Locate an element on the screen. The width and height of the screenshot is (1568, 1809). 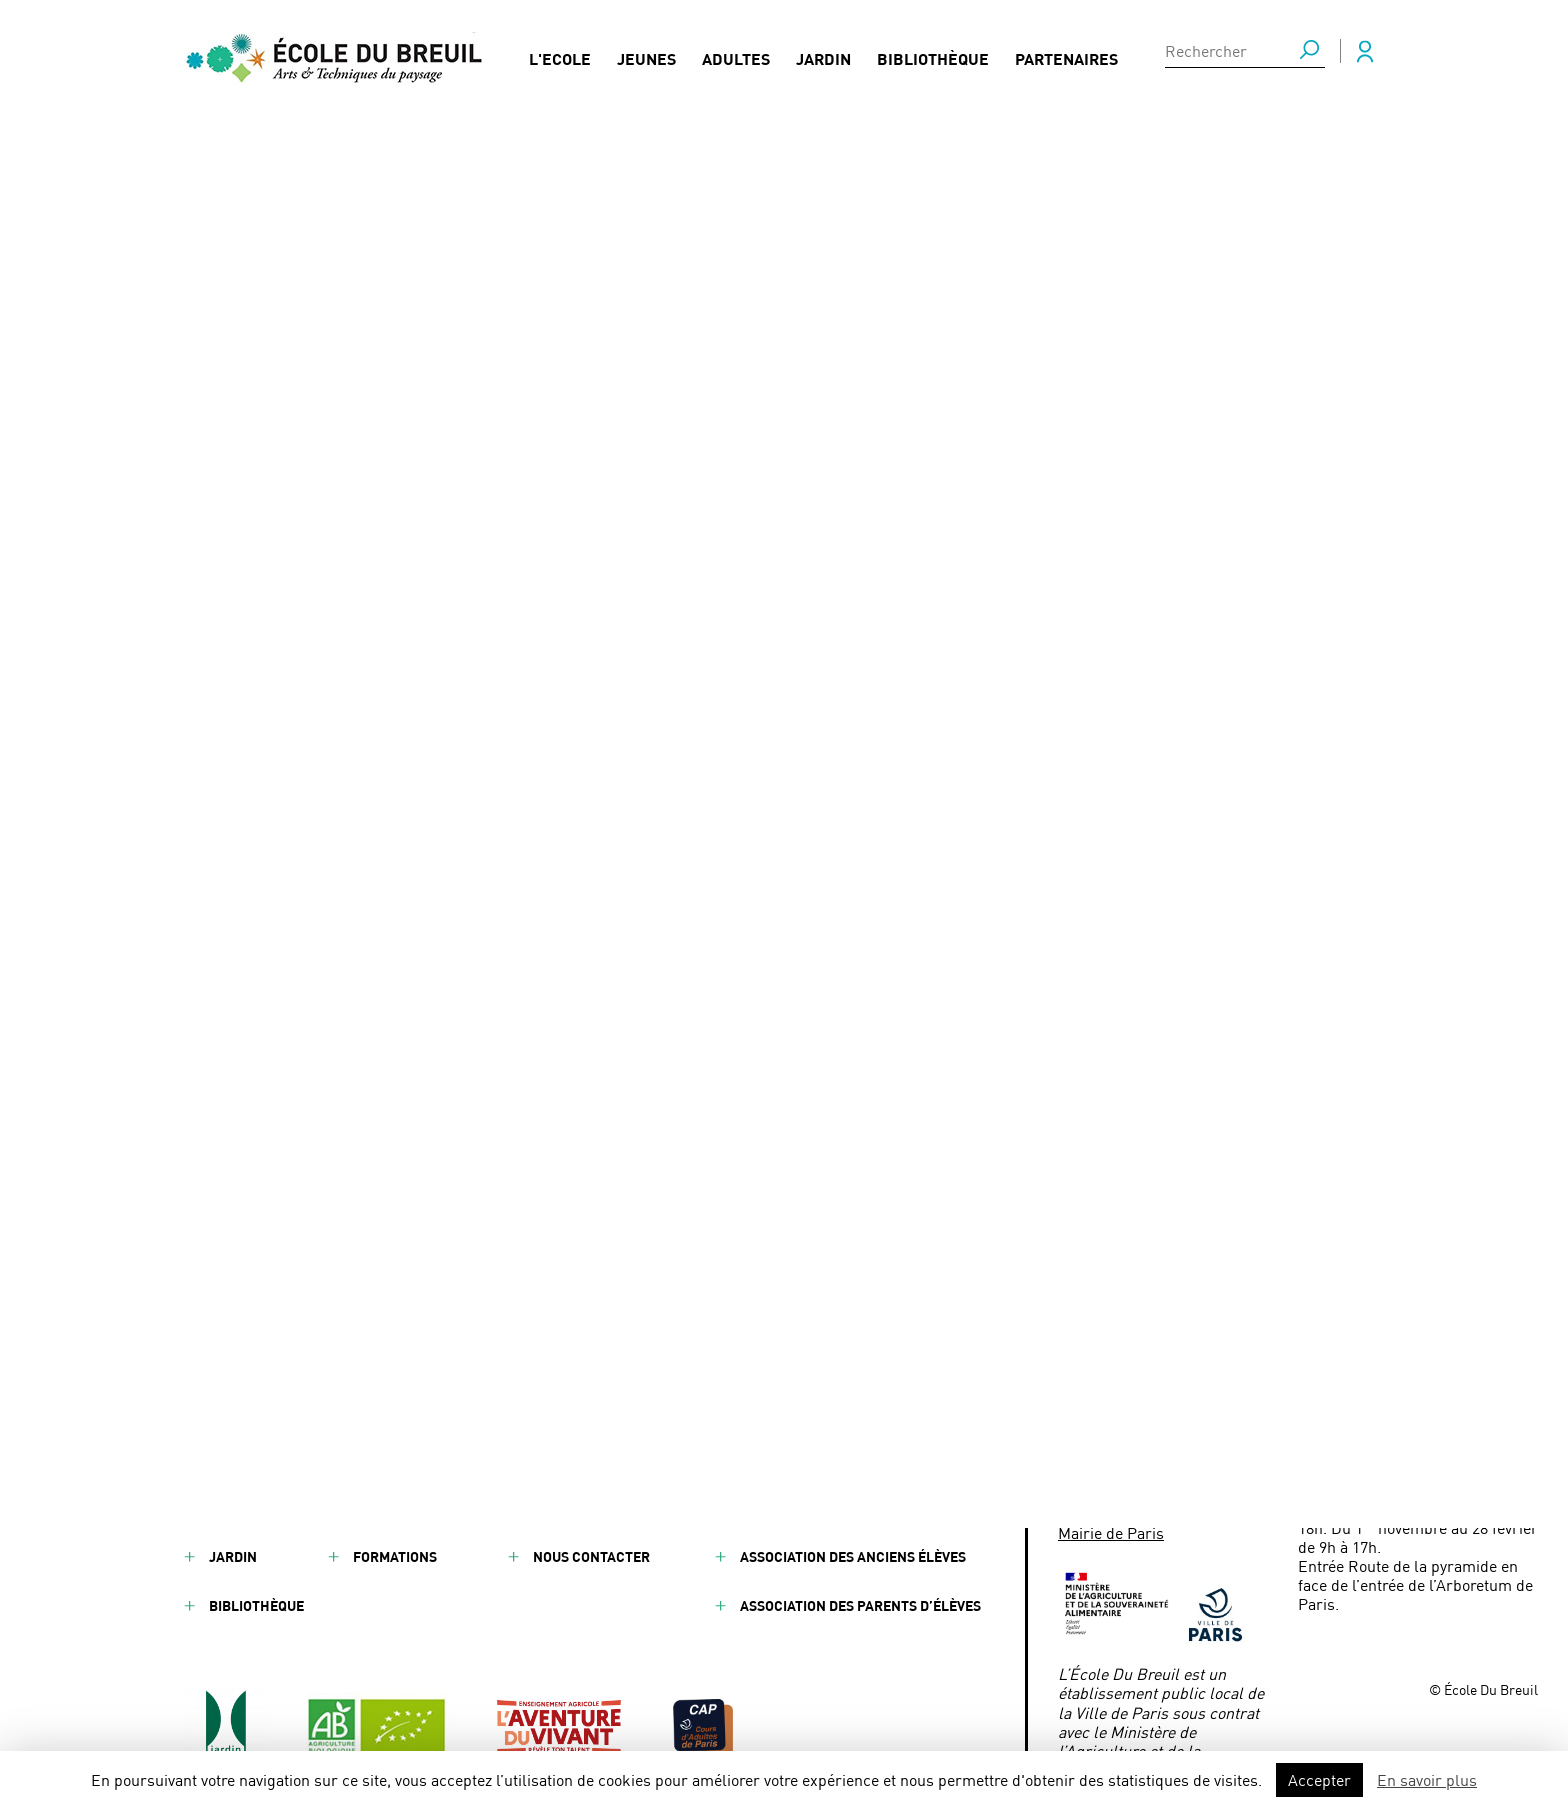
Mentions légales is located at coordinates (804, 1458).